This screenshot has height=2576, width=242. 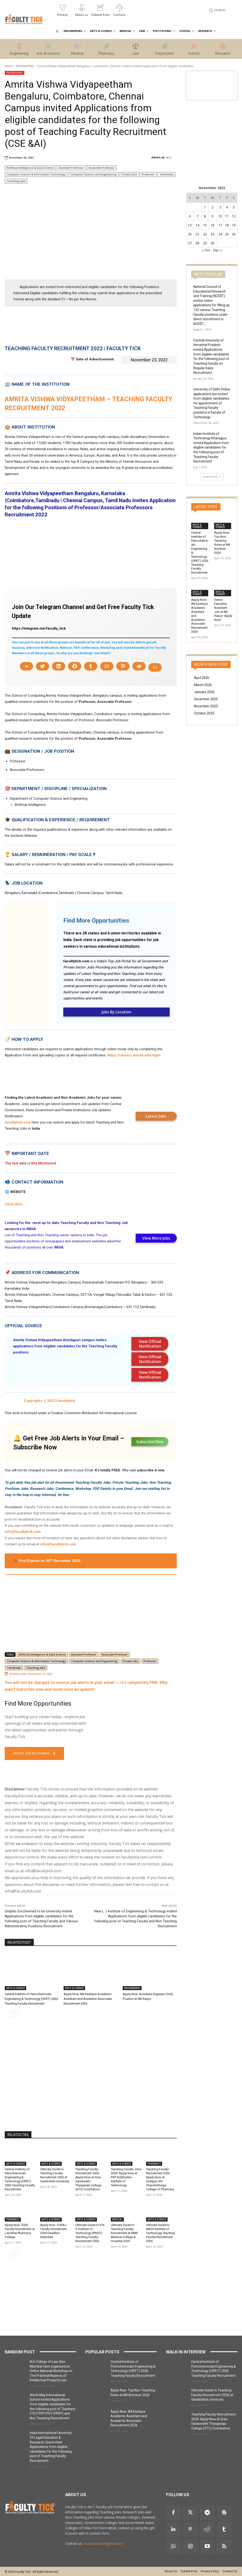 What do you see at coordinates (190, 243) in the screenshot?
I see `27 [Posts published on 27 November 2022]` at bounding box center [190, 243].